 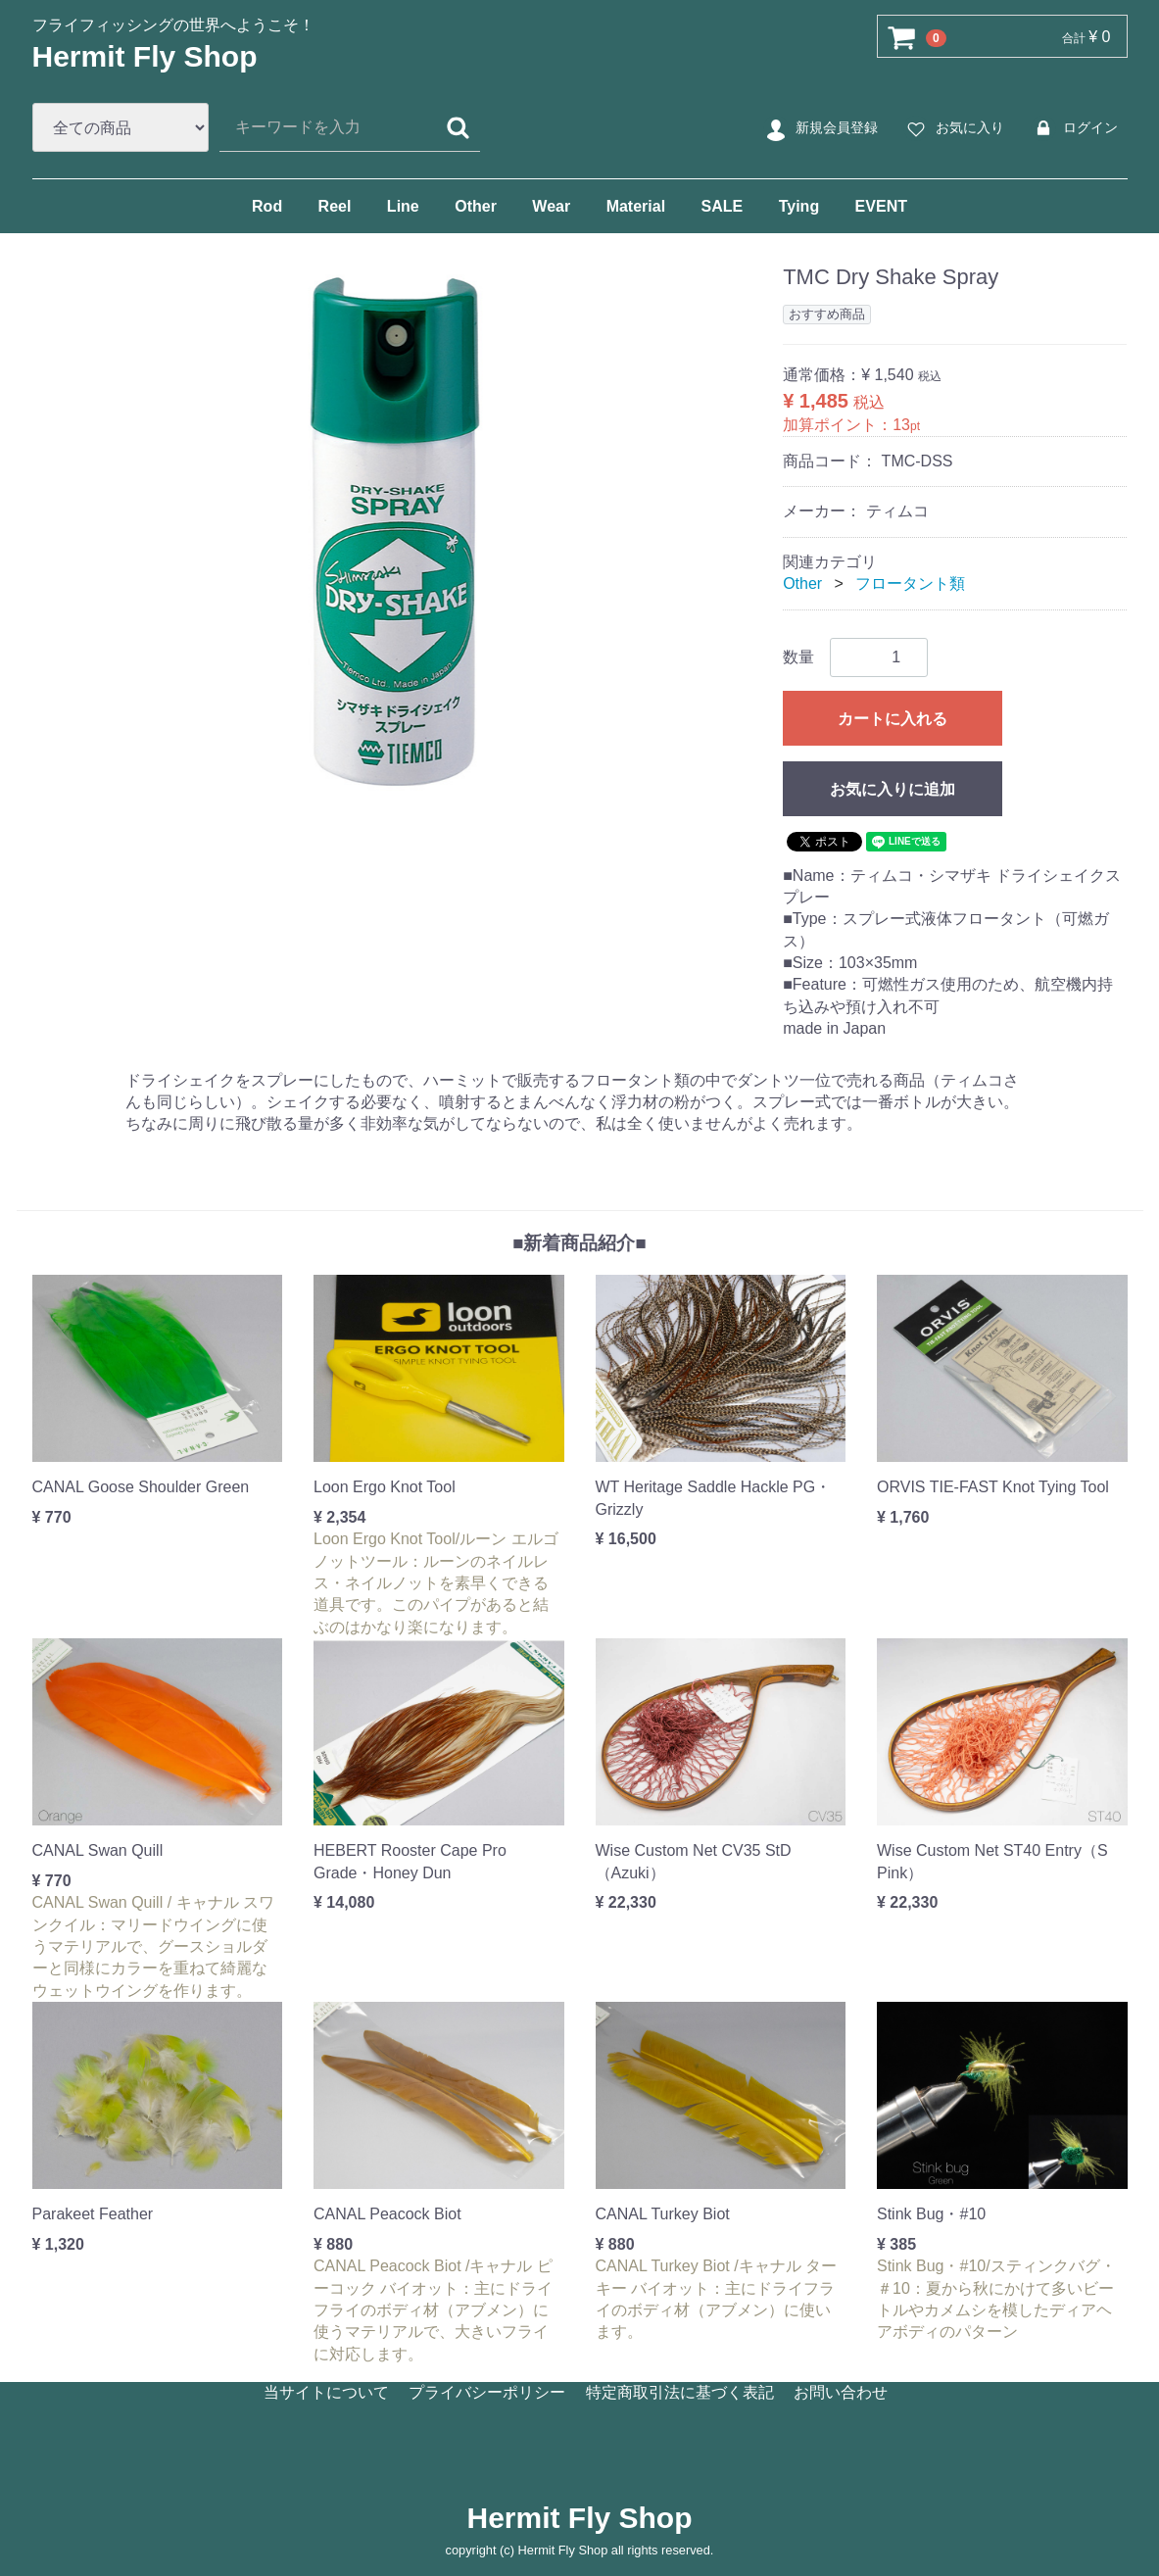 I want to click on プライバシーポリシー, so click(x=487, y=2392).